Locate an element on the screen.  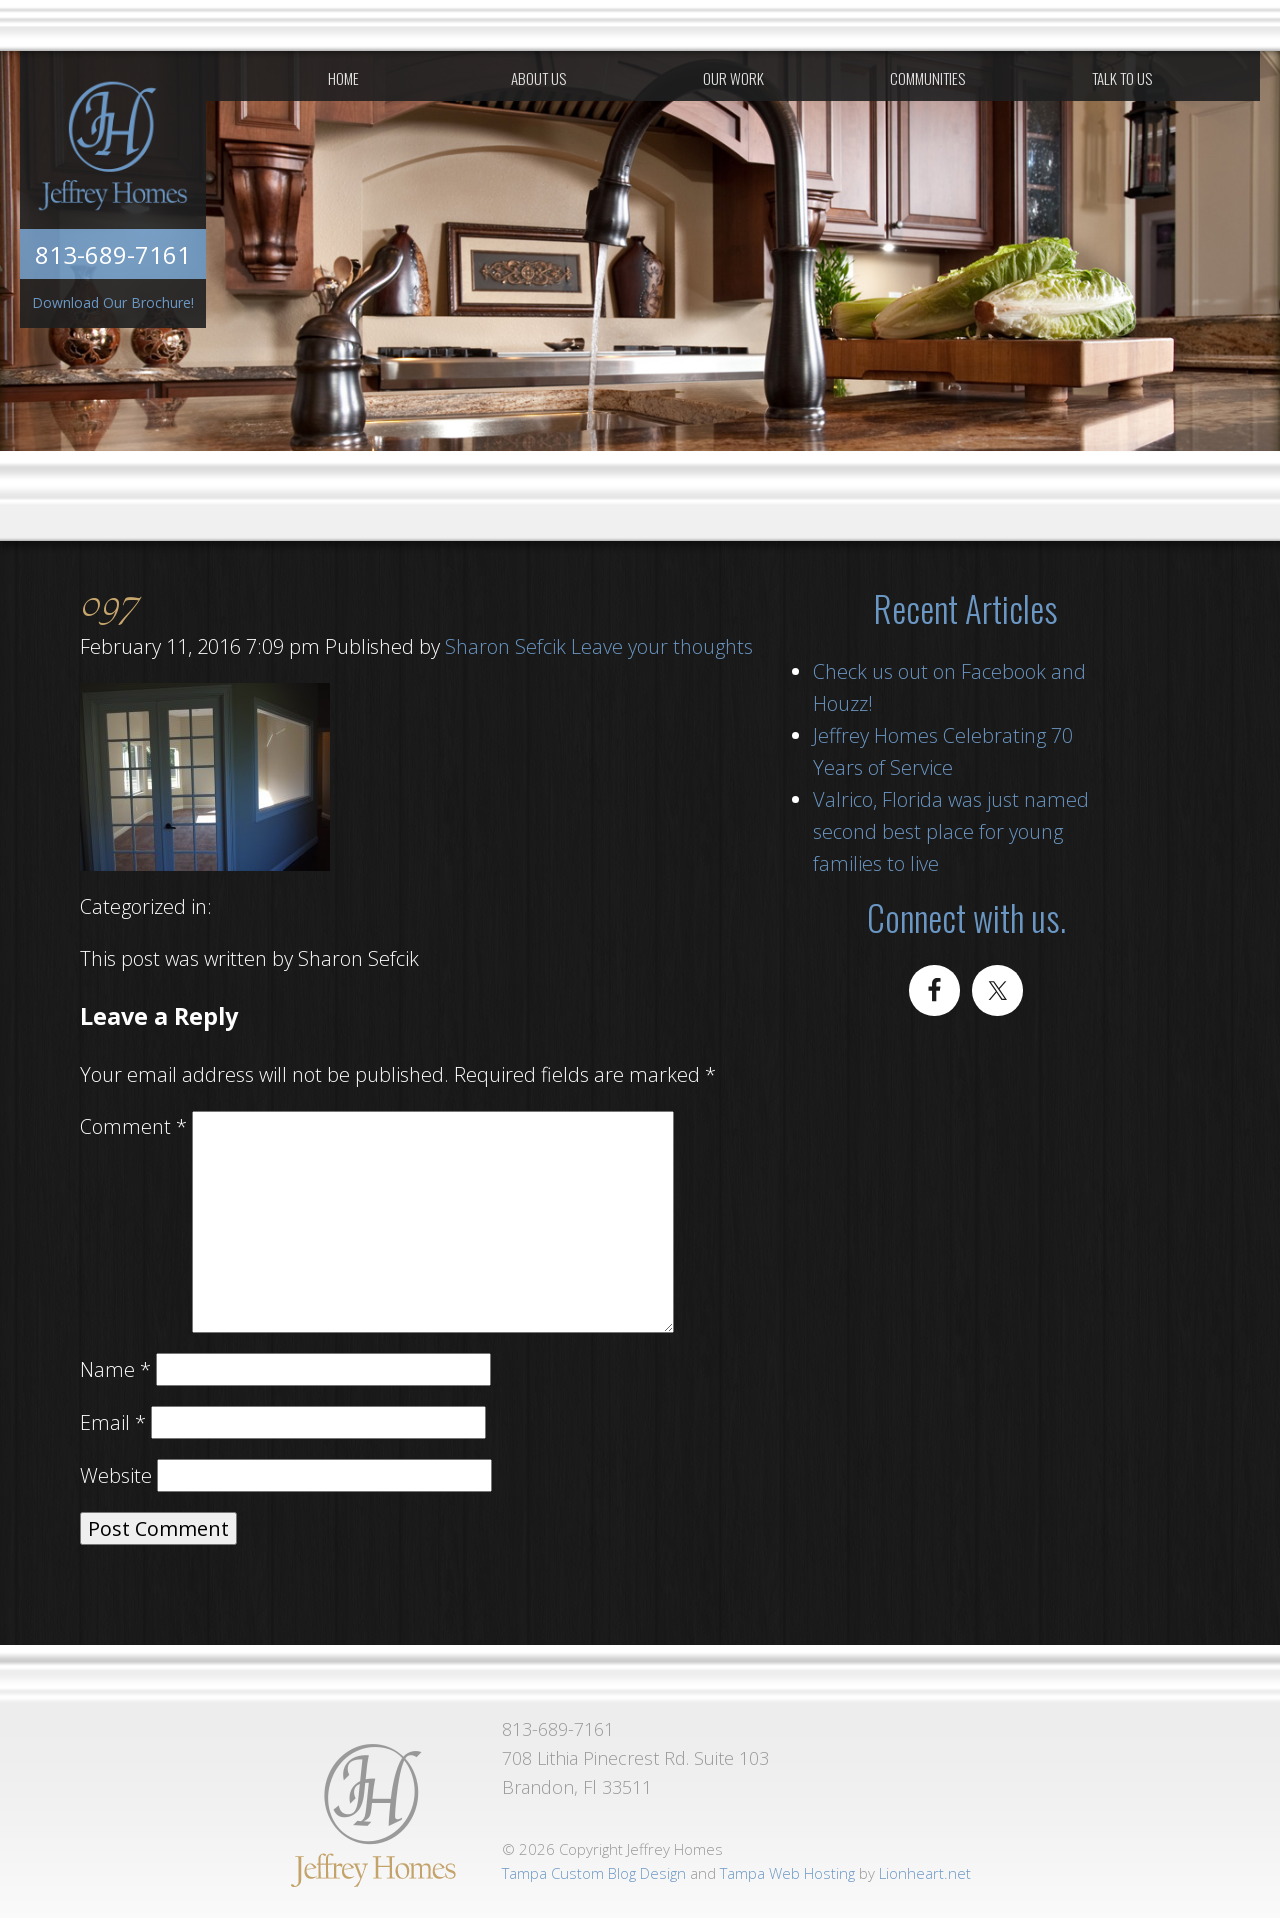
Download Our Brochure! is located at coordinates (113, 302).